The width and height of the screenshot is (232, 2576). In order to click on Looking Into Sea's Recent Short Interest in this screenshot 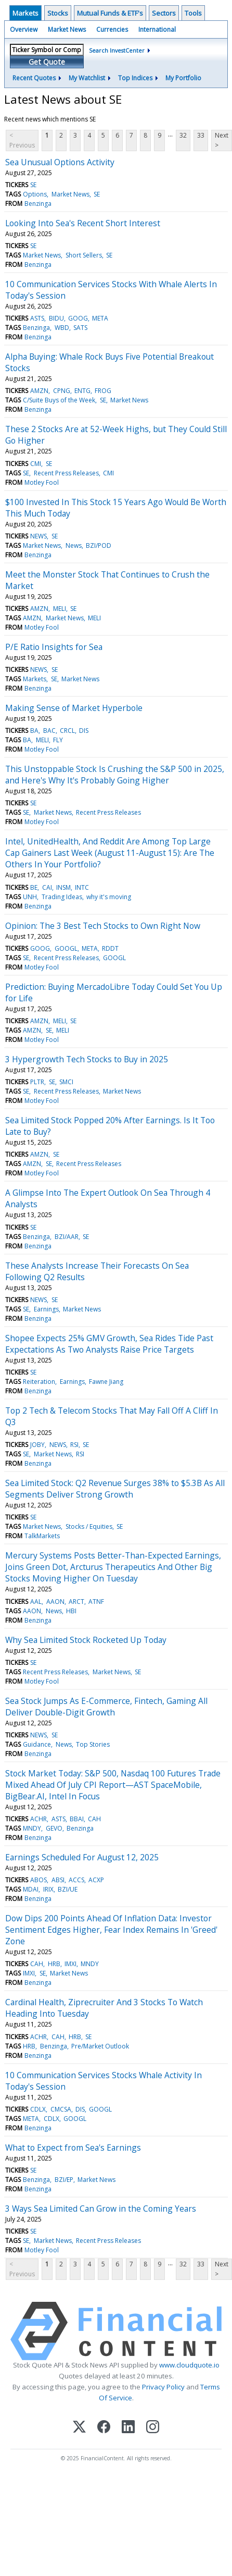, I will do `click(82, 223)`.